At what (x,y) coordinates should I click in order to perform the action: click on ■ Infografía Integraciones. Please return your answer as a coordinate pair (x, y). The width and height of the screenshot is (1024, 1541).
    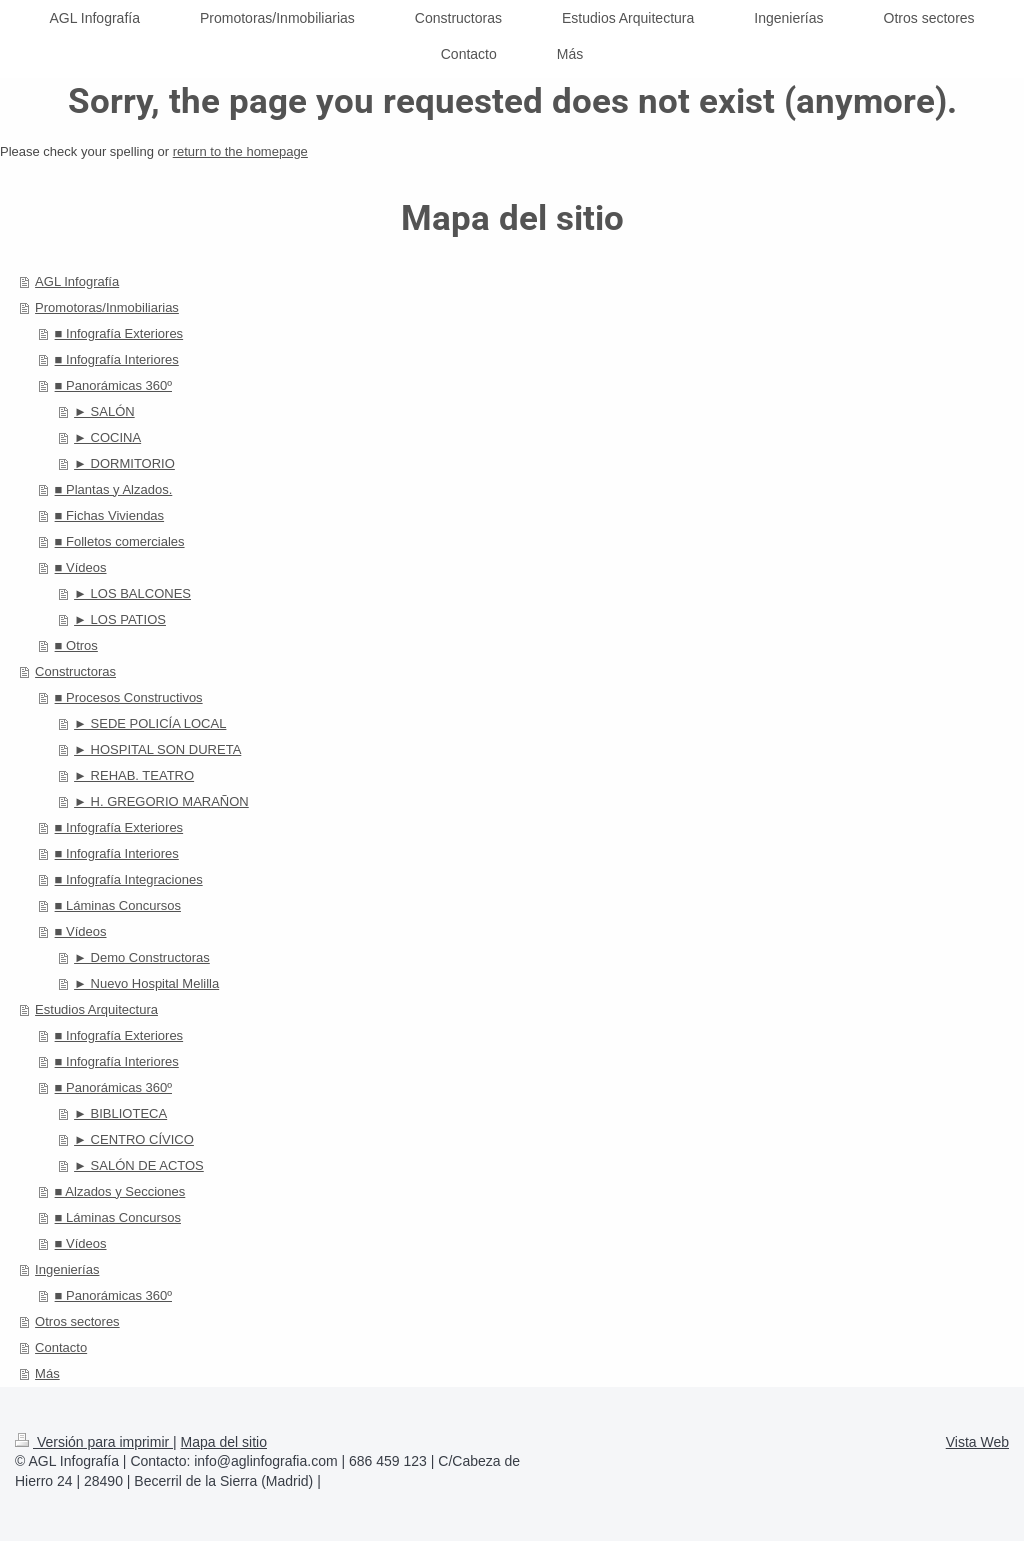
    Looking at the image, I should click on (129, 879).